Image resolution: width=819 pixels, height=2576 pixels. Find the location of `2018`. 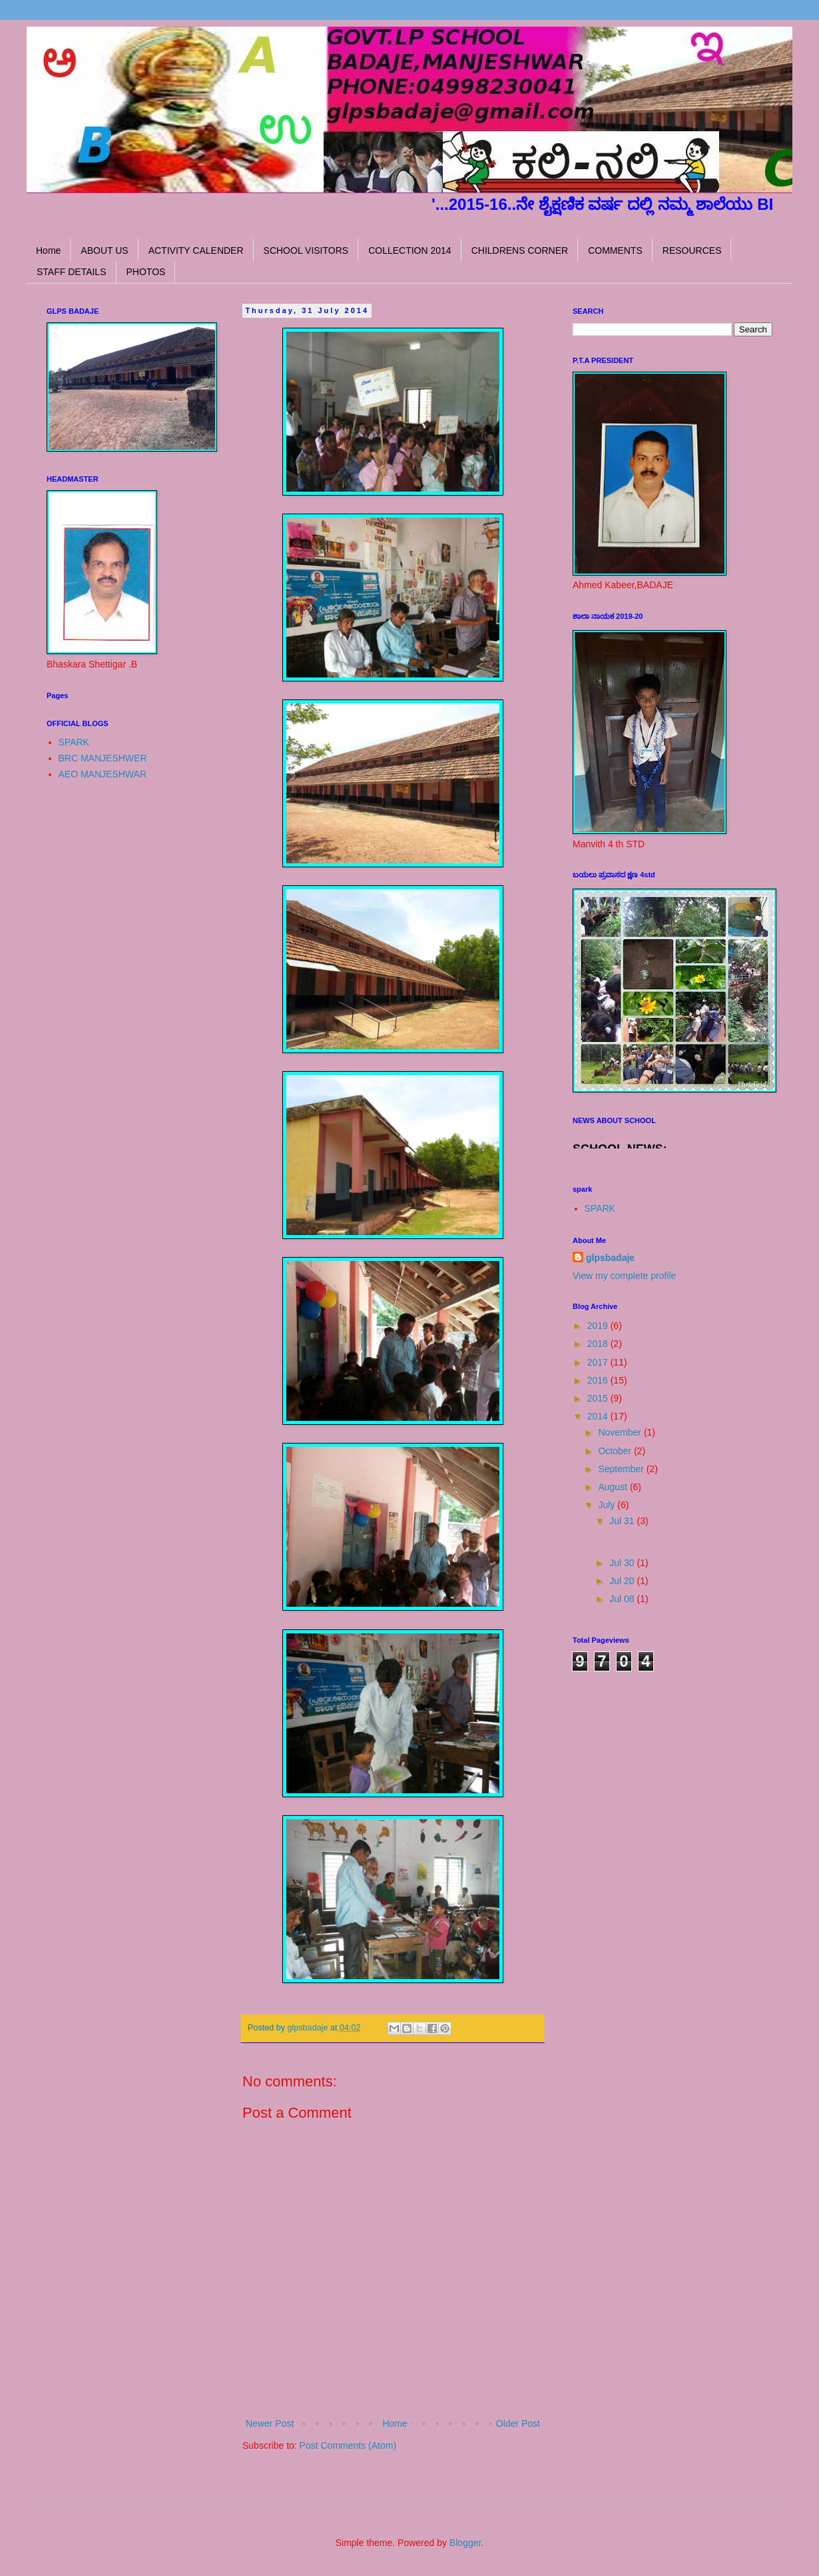

2018 is located at coordinates (599, 1343).